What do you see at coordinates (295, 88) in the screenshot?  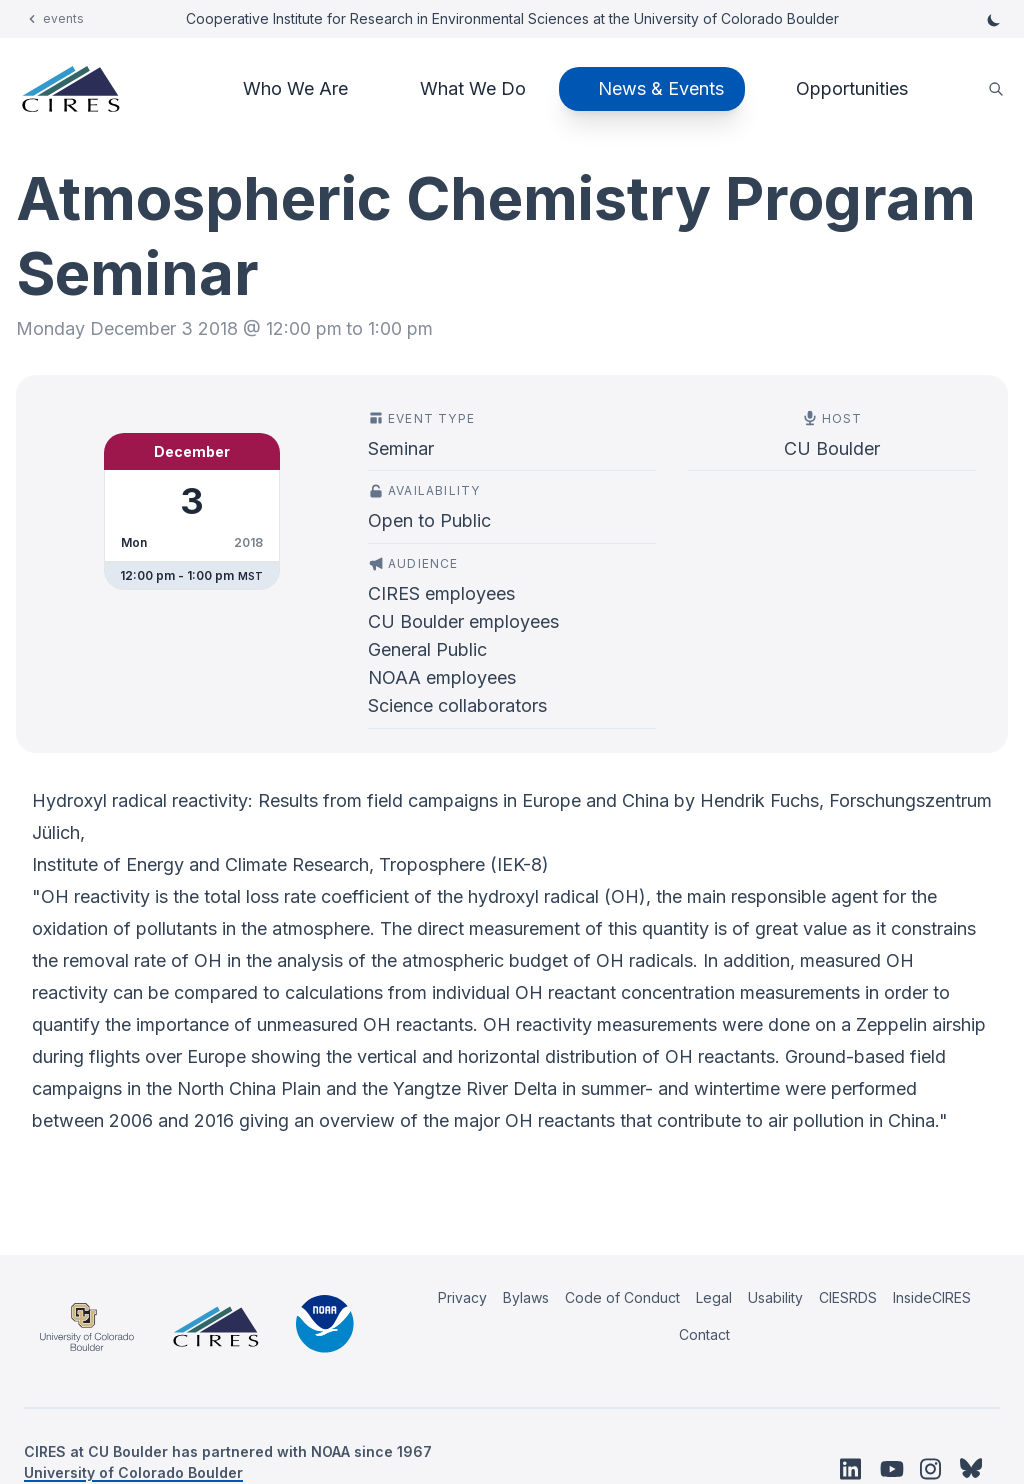 I see `Who We Are [button]` at bounding box center [295, 88].